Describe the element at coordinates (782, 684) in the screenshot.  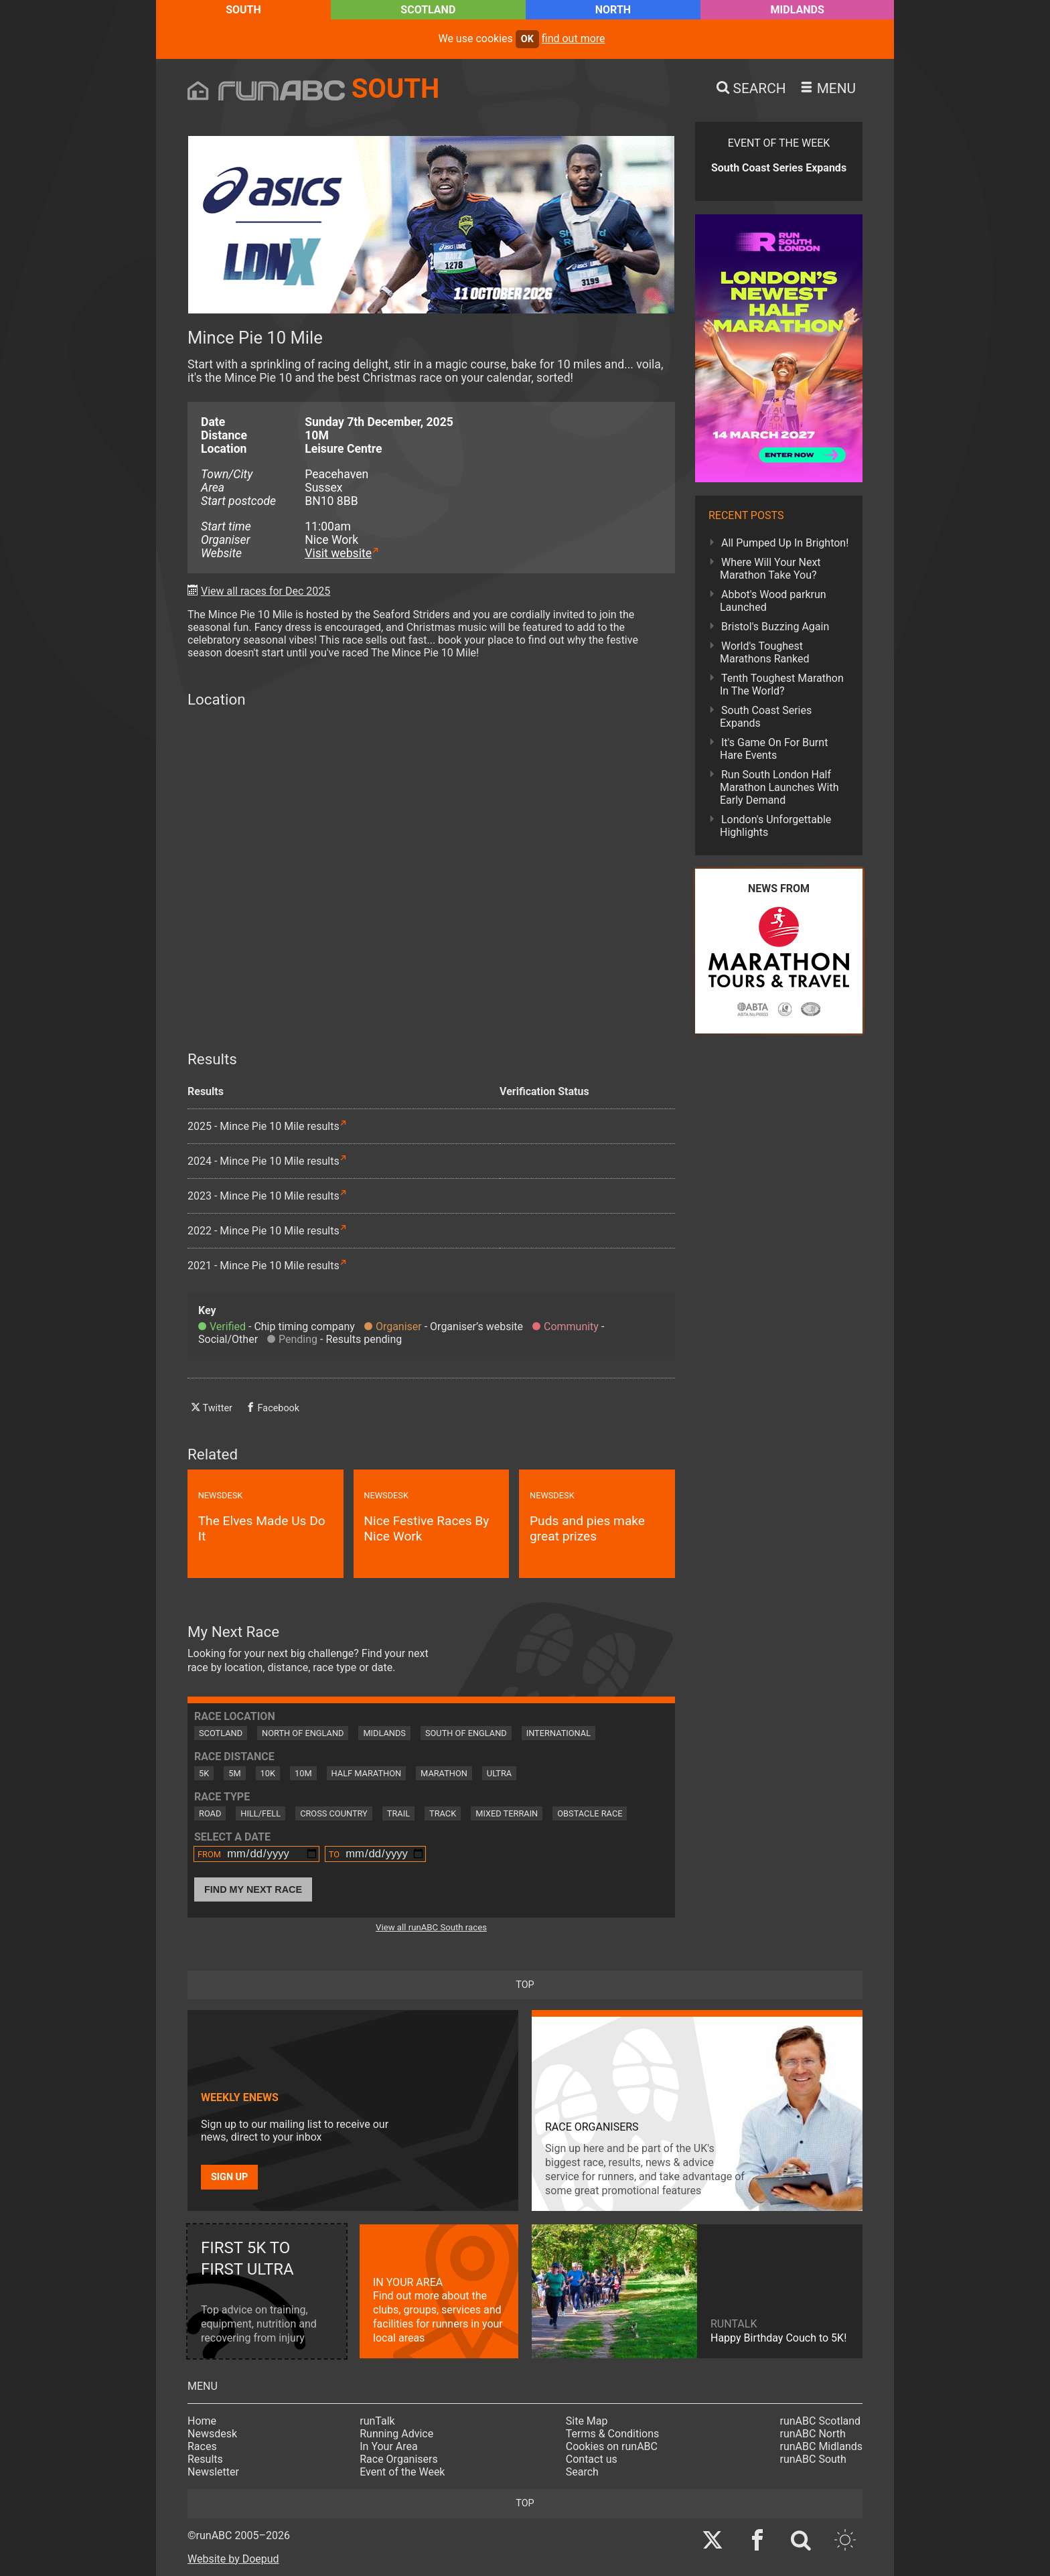
I see `Tenth Toughest Marathon In The World?` at that location.